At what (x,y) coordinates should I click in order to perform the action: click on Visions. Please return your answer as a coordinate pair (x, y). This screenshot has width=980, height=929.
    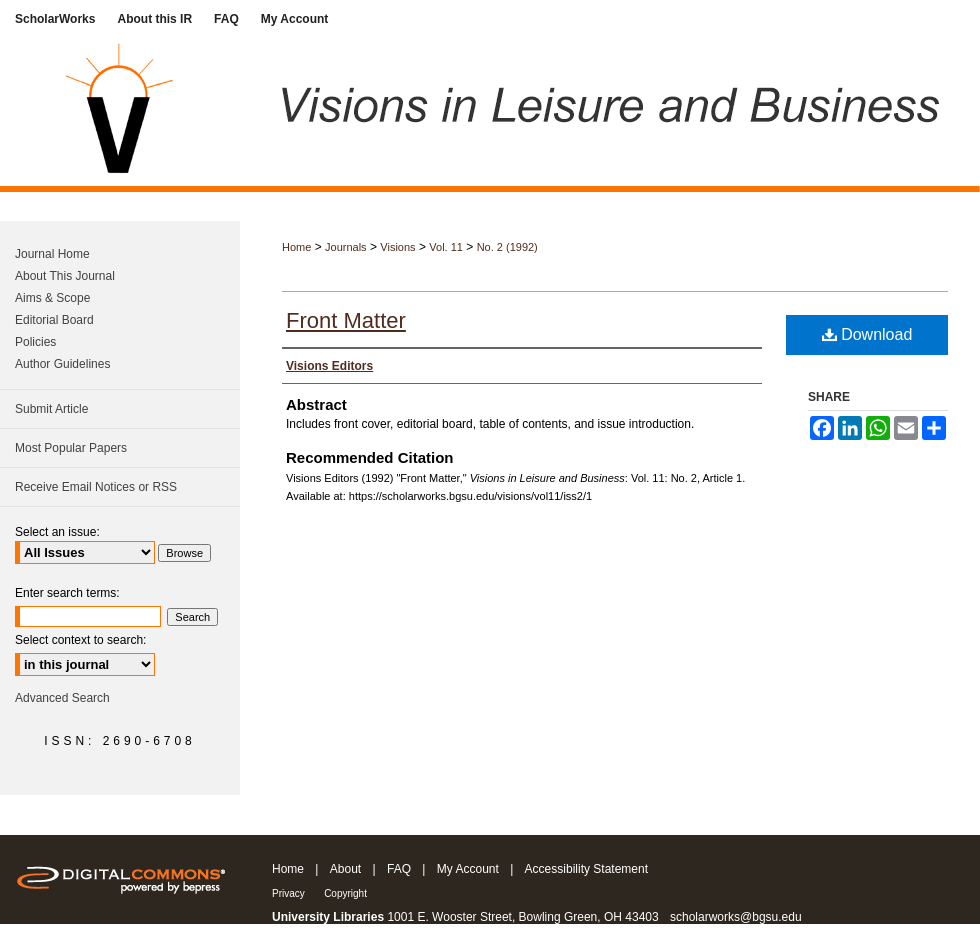
    Looking at the image, I should click on (397, 247).